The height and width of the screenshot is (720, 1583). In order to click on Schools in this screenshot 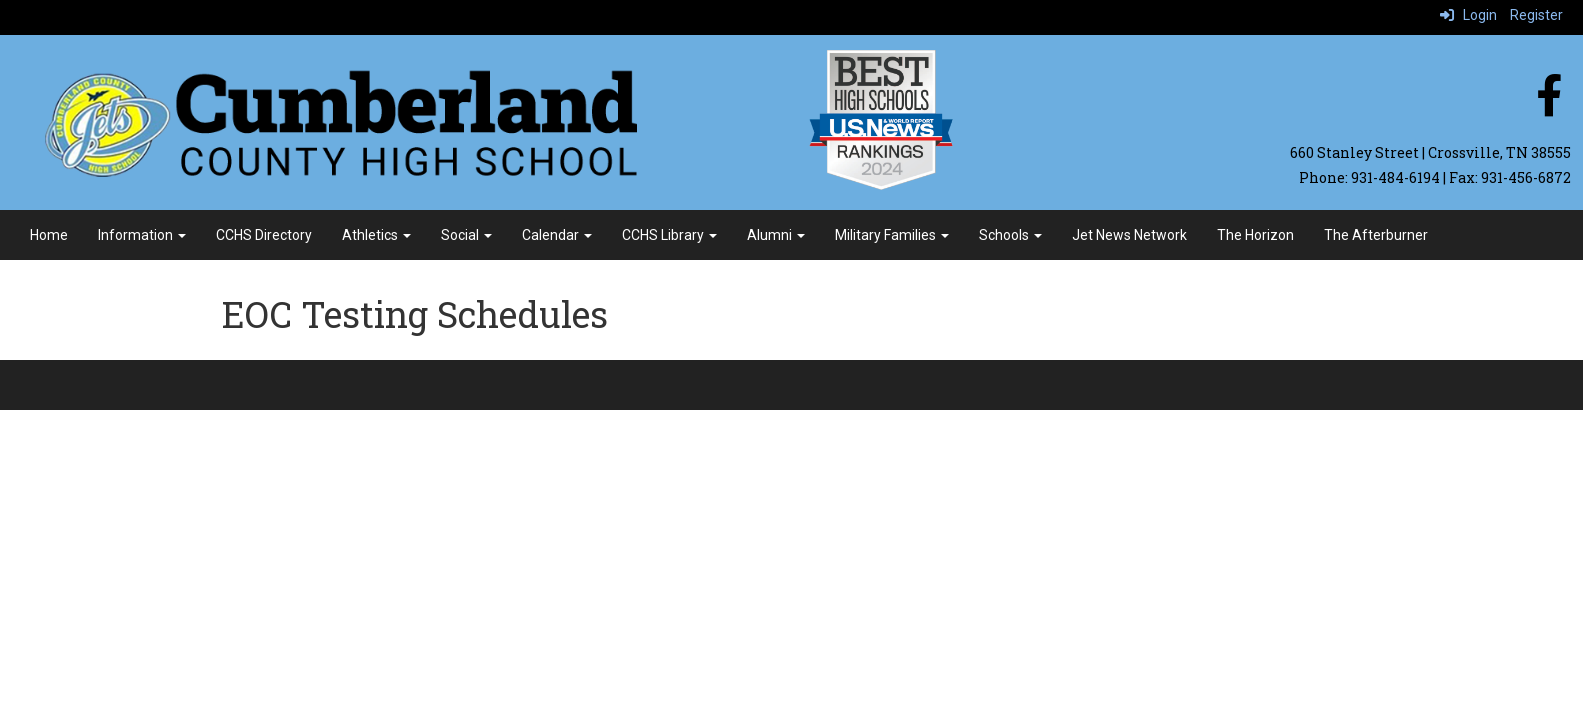, I will do `click(1010, 235)`.